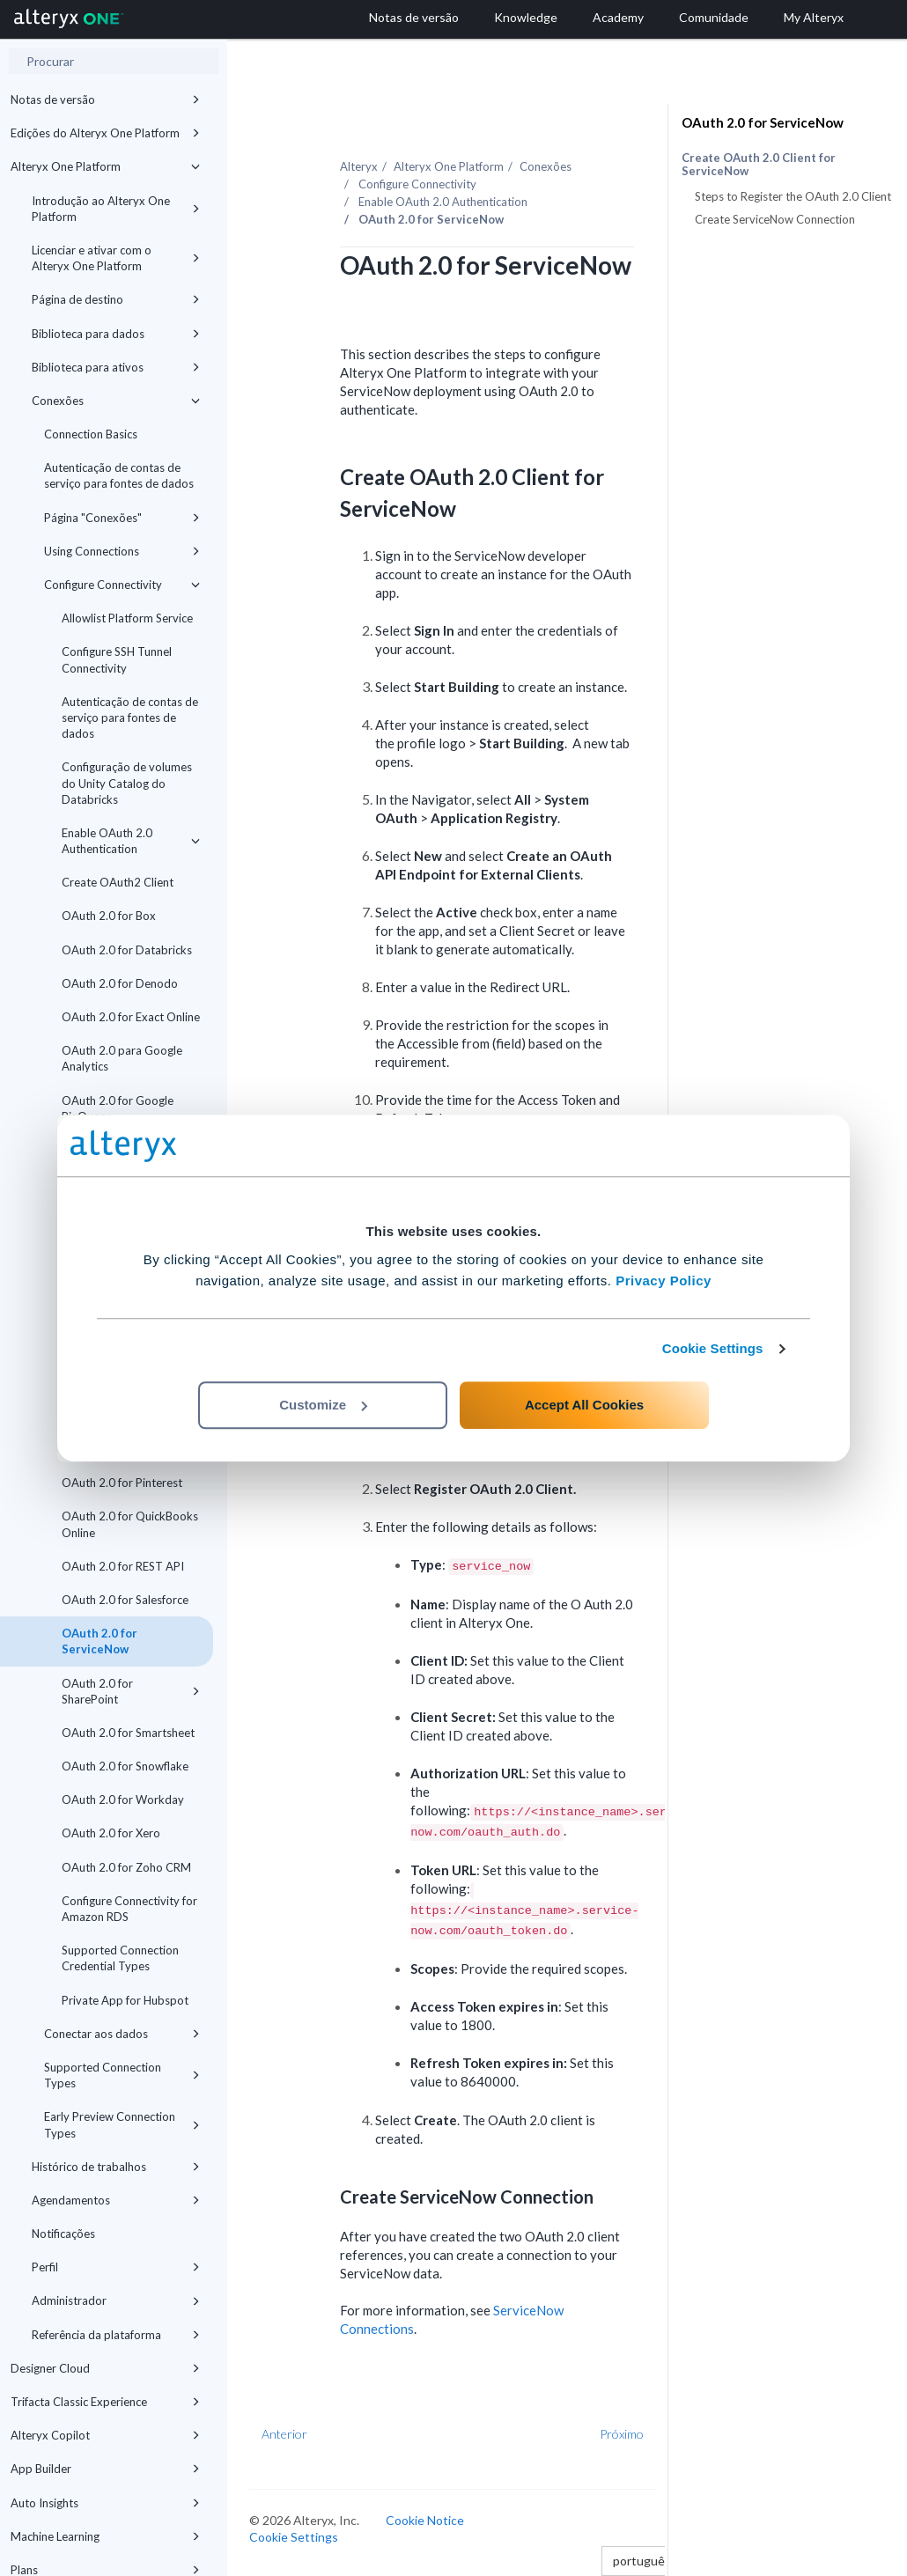 The image size is (907, 2576). What do you see at coordinates (647, 2560) in the screenshot?
I see `português` at bounding box center [647, 2560].